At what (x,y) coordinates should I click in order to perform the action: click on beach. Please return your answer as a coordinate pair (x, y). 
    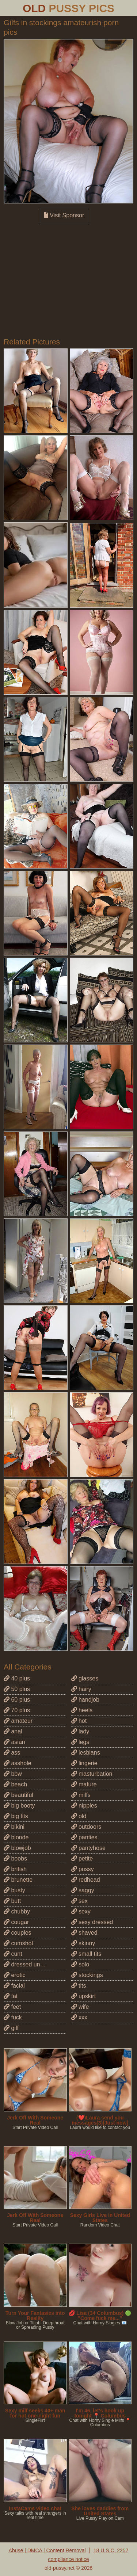
    Looking at the image, I should click on (15, 1784).